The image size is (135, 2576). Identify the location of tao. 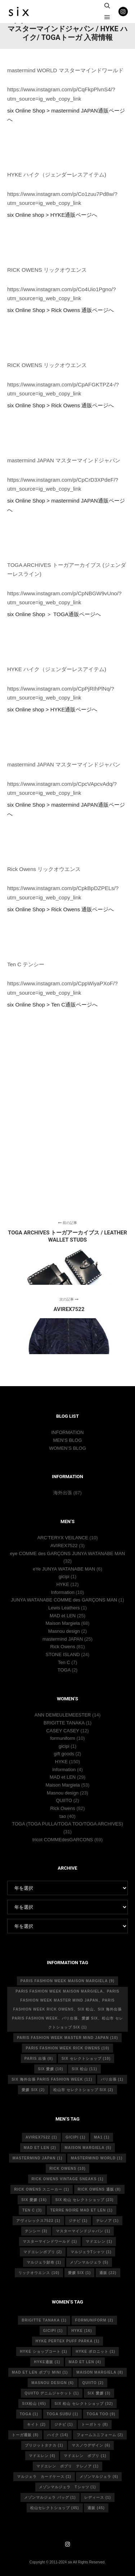
(62, 1816).